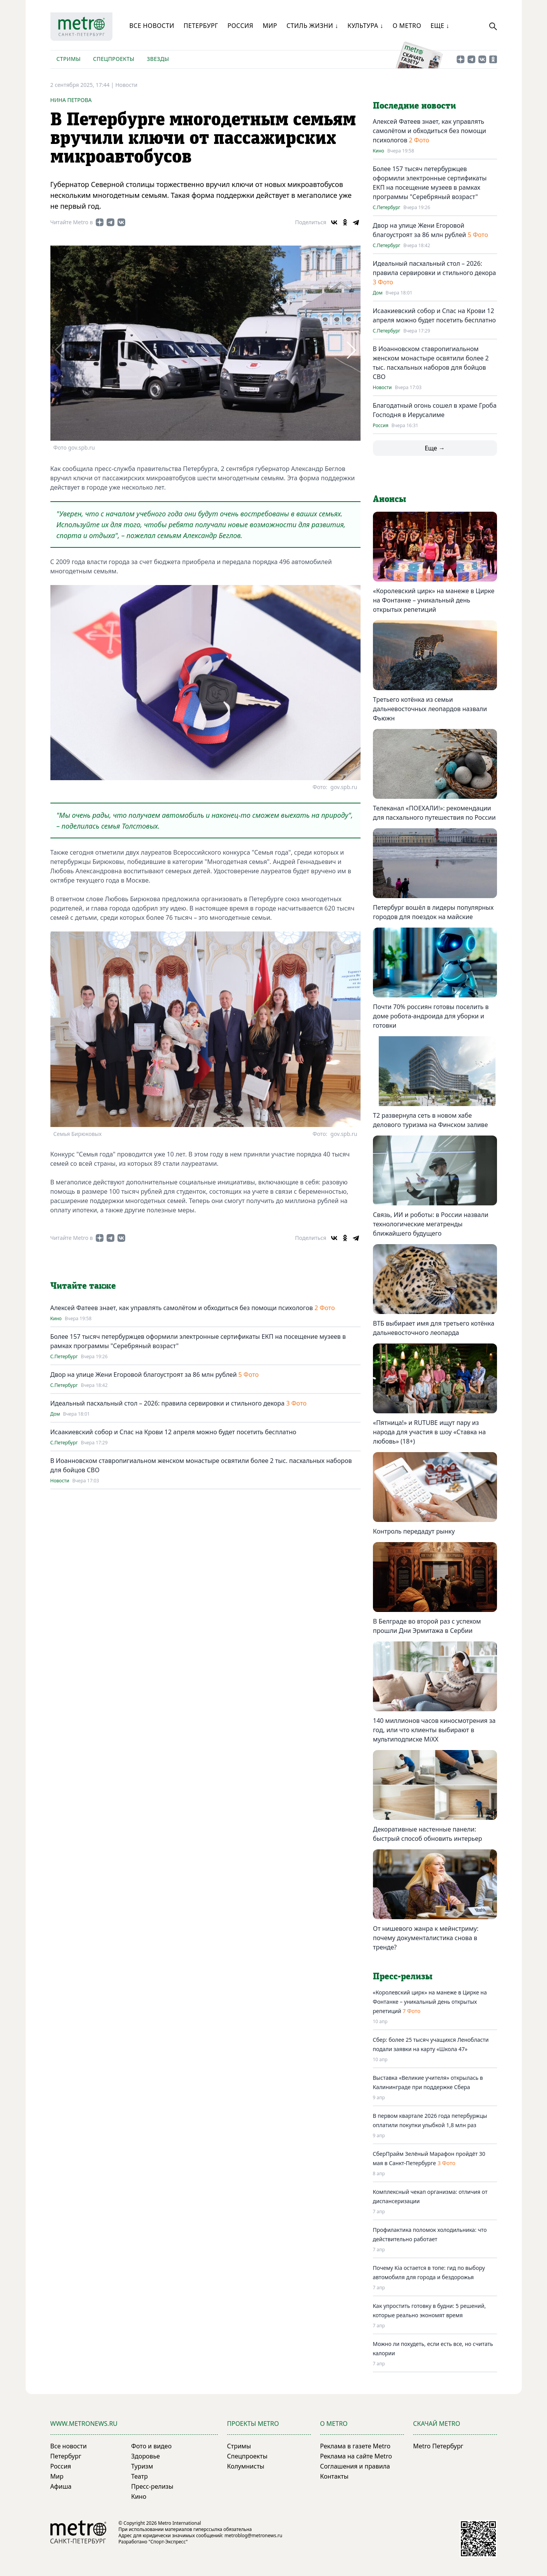  Describe the element at coordinates (434, 448) in the screenshot. I see `Еще →` at that location.